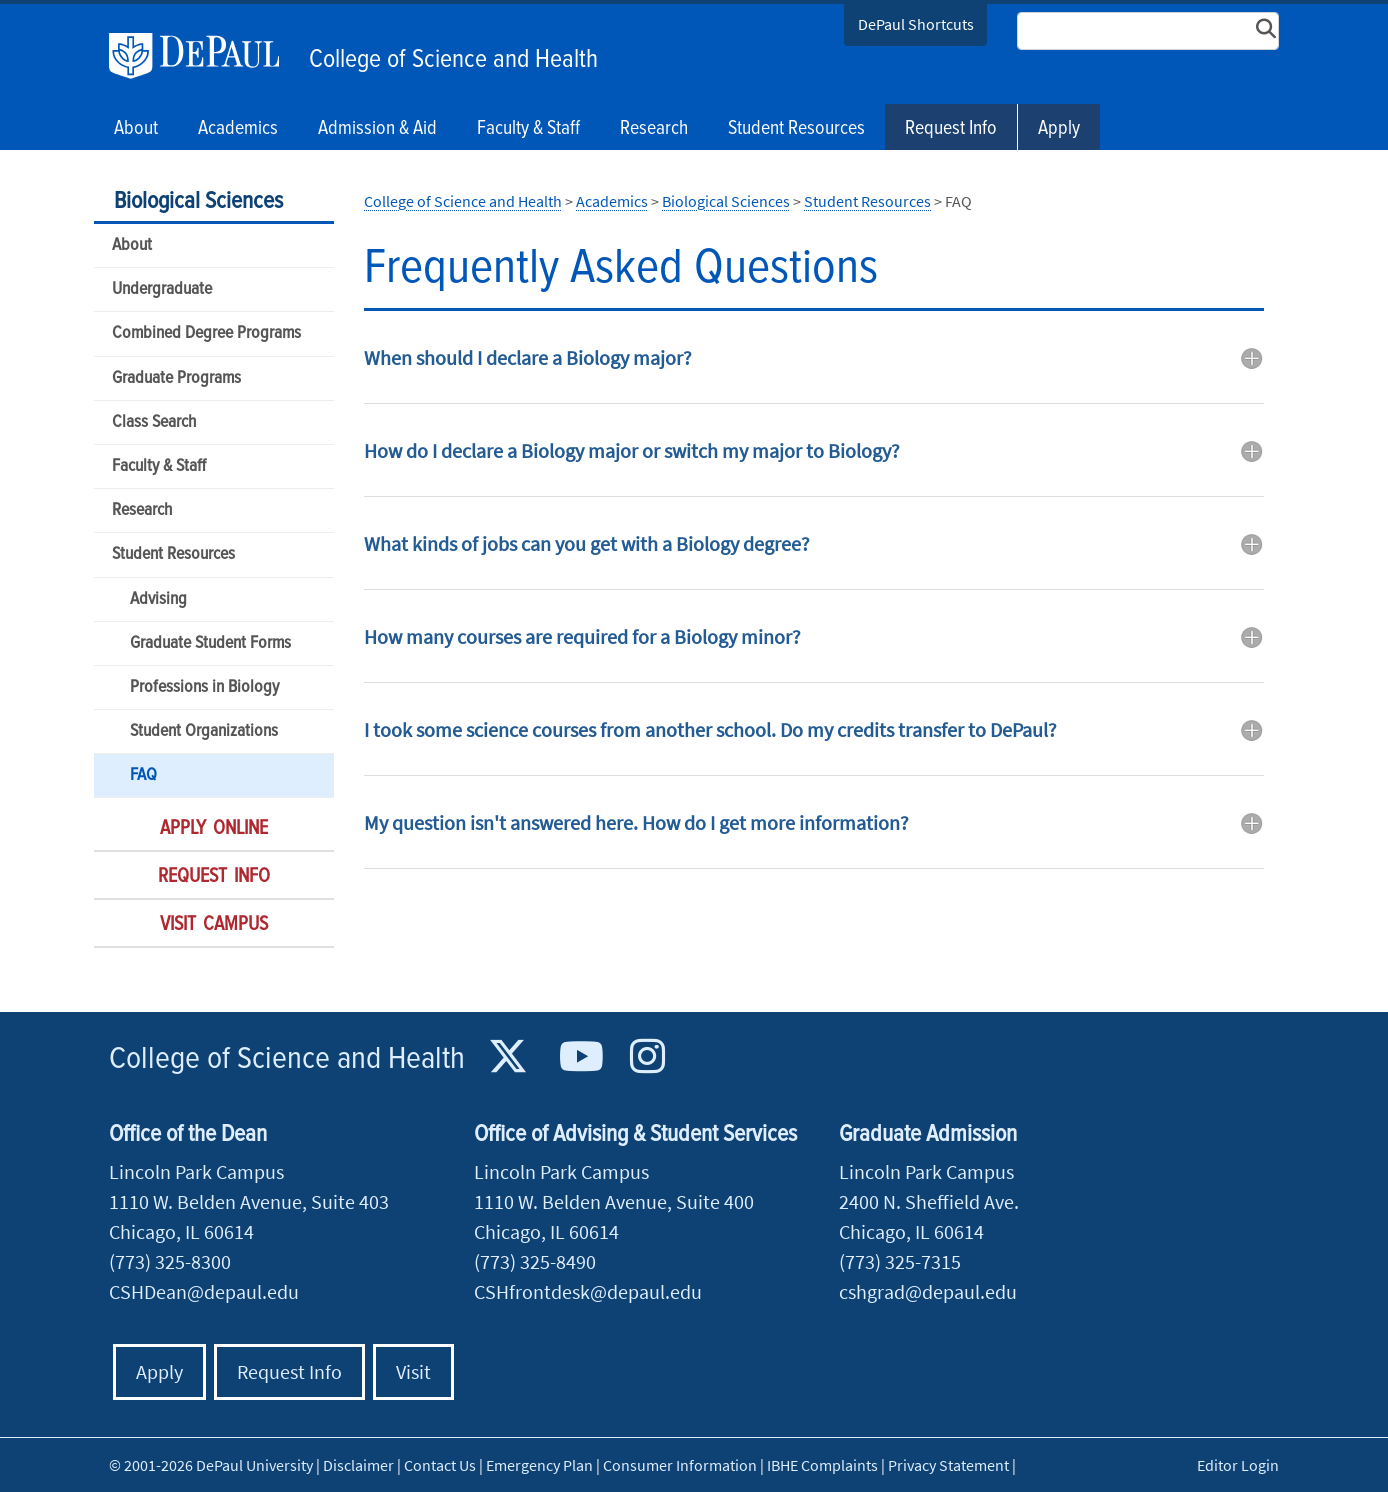 The image size is (1388, 1492). I want to click on FAQ, so click(143, 775).